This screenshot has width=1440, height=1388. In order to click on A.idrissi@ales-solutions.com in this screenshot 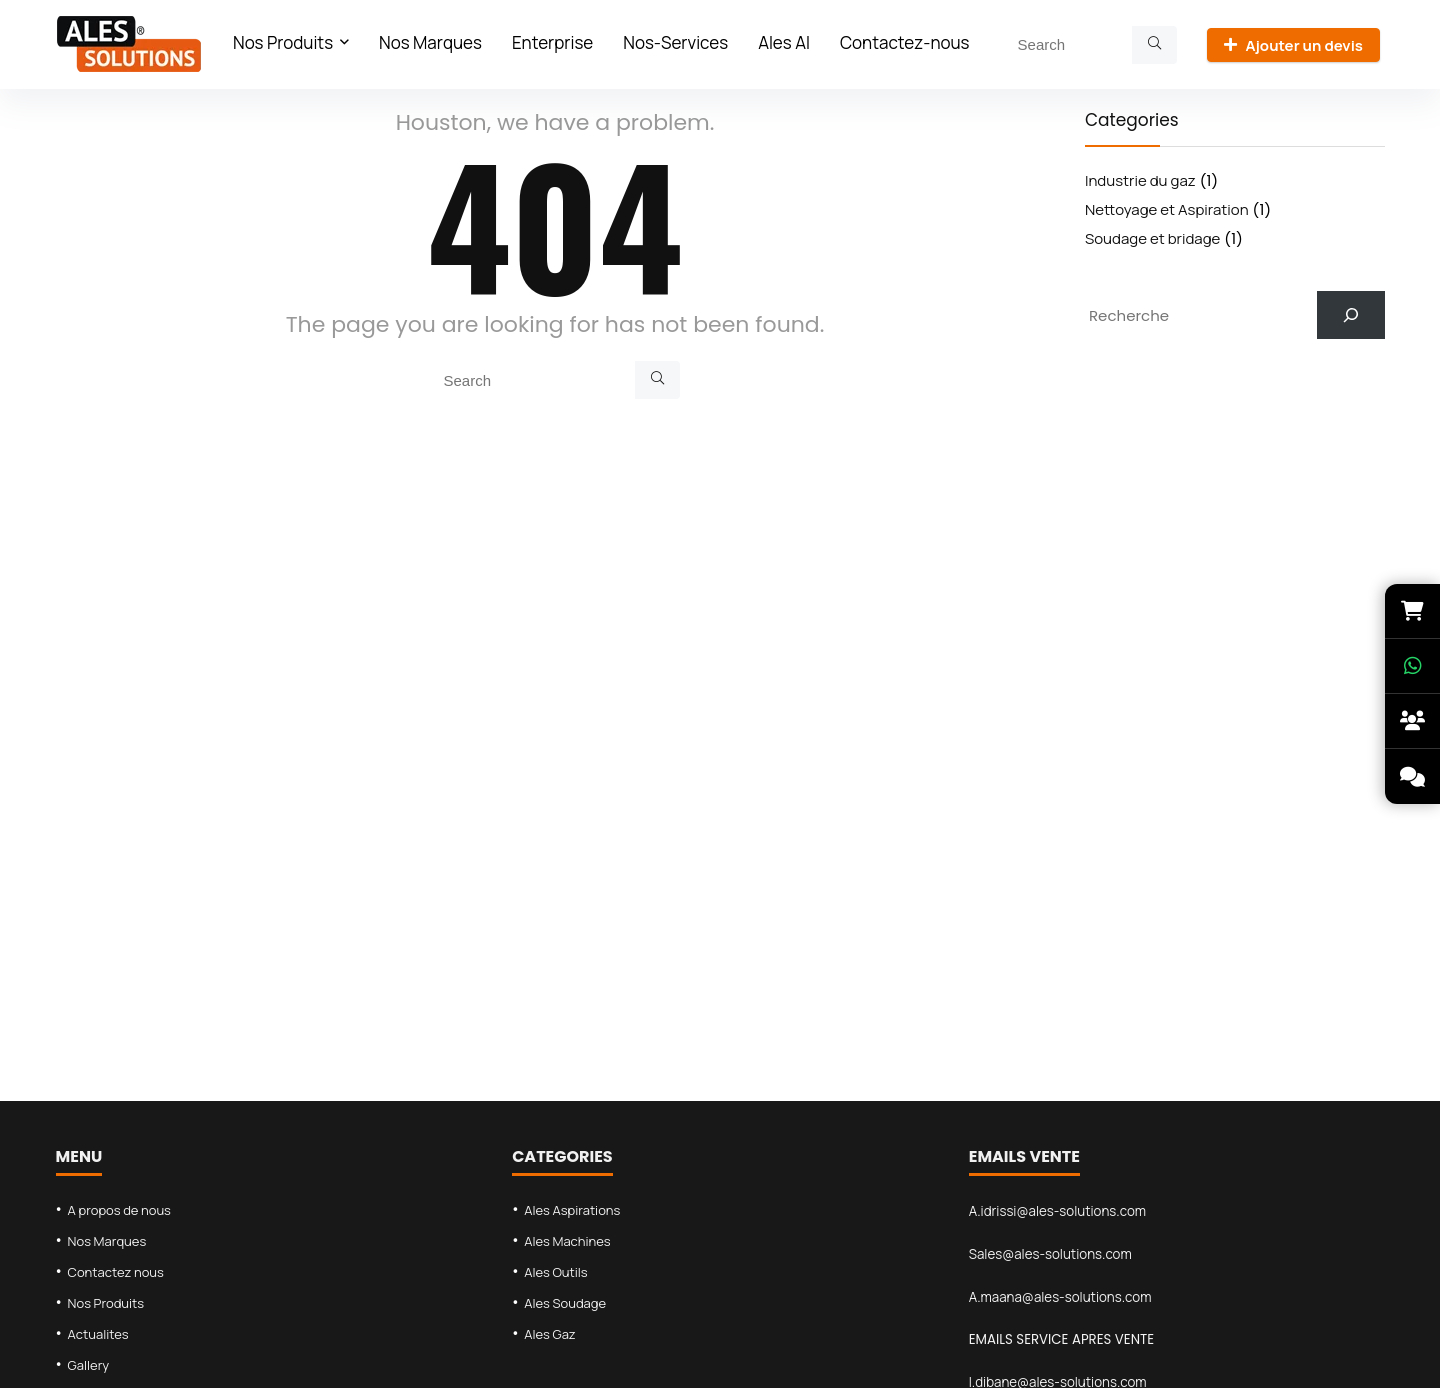, I will do `click(1057, 1211)`.